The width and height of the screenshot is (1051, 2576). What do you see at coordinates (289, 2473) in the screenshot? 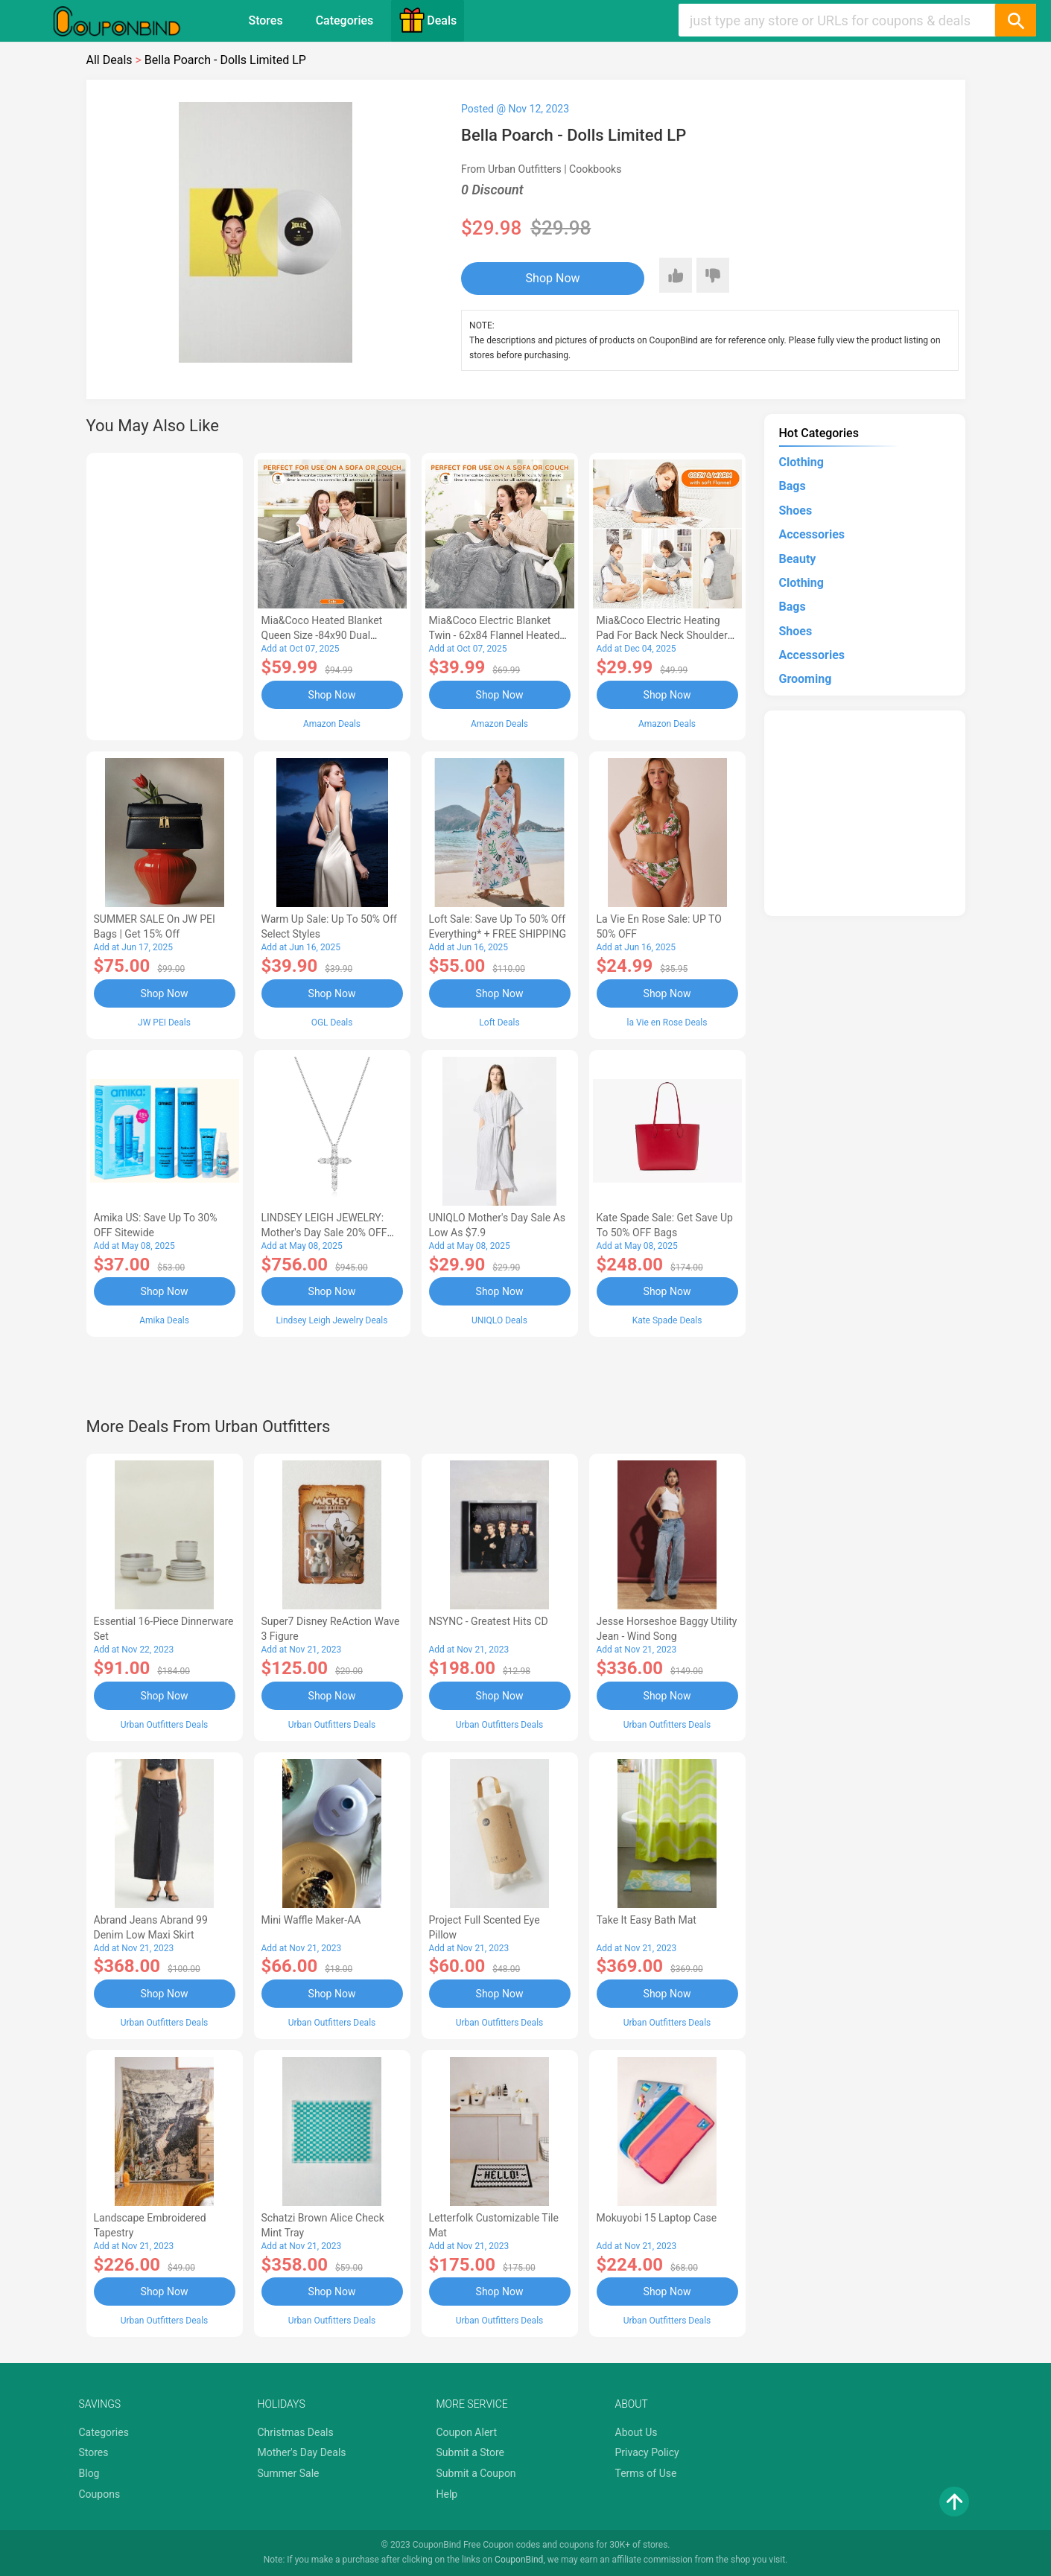
I see `Summer Sale` at bounding box center [289, 2473].